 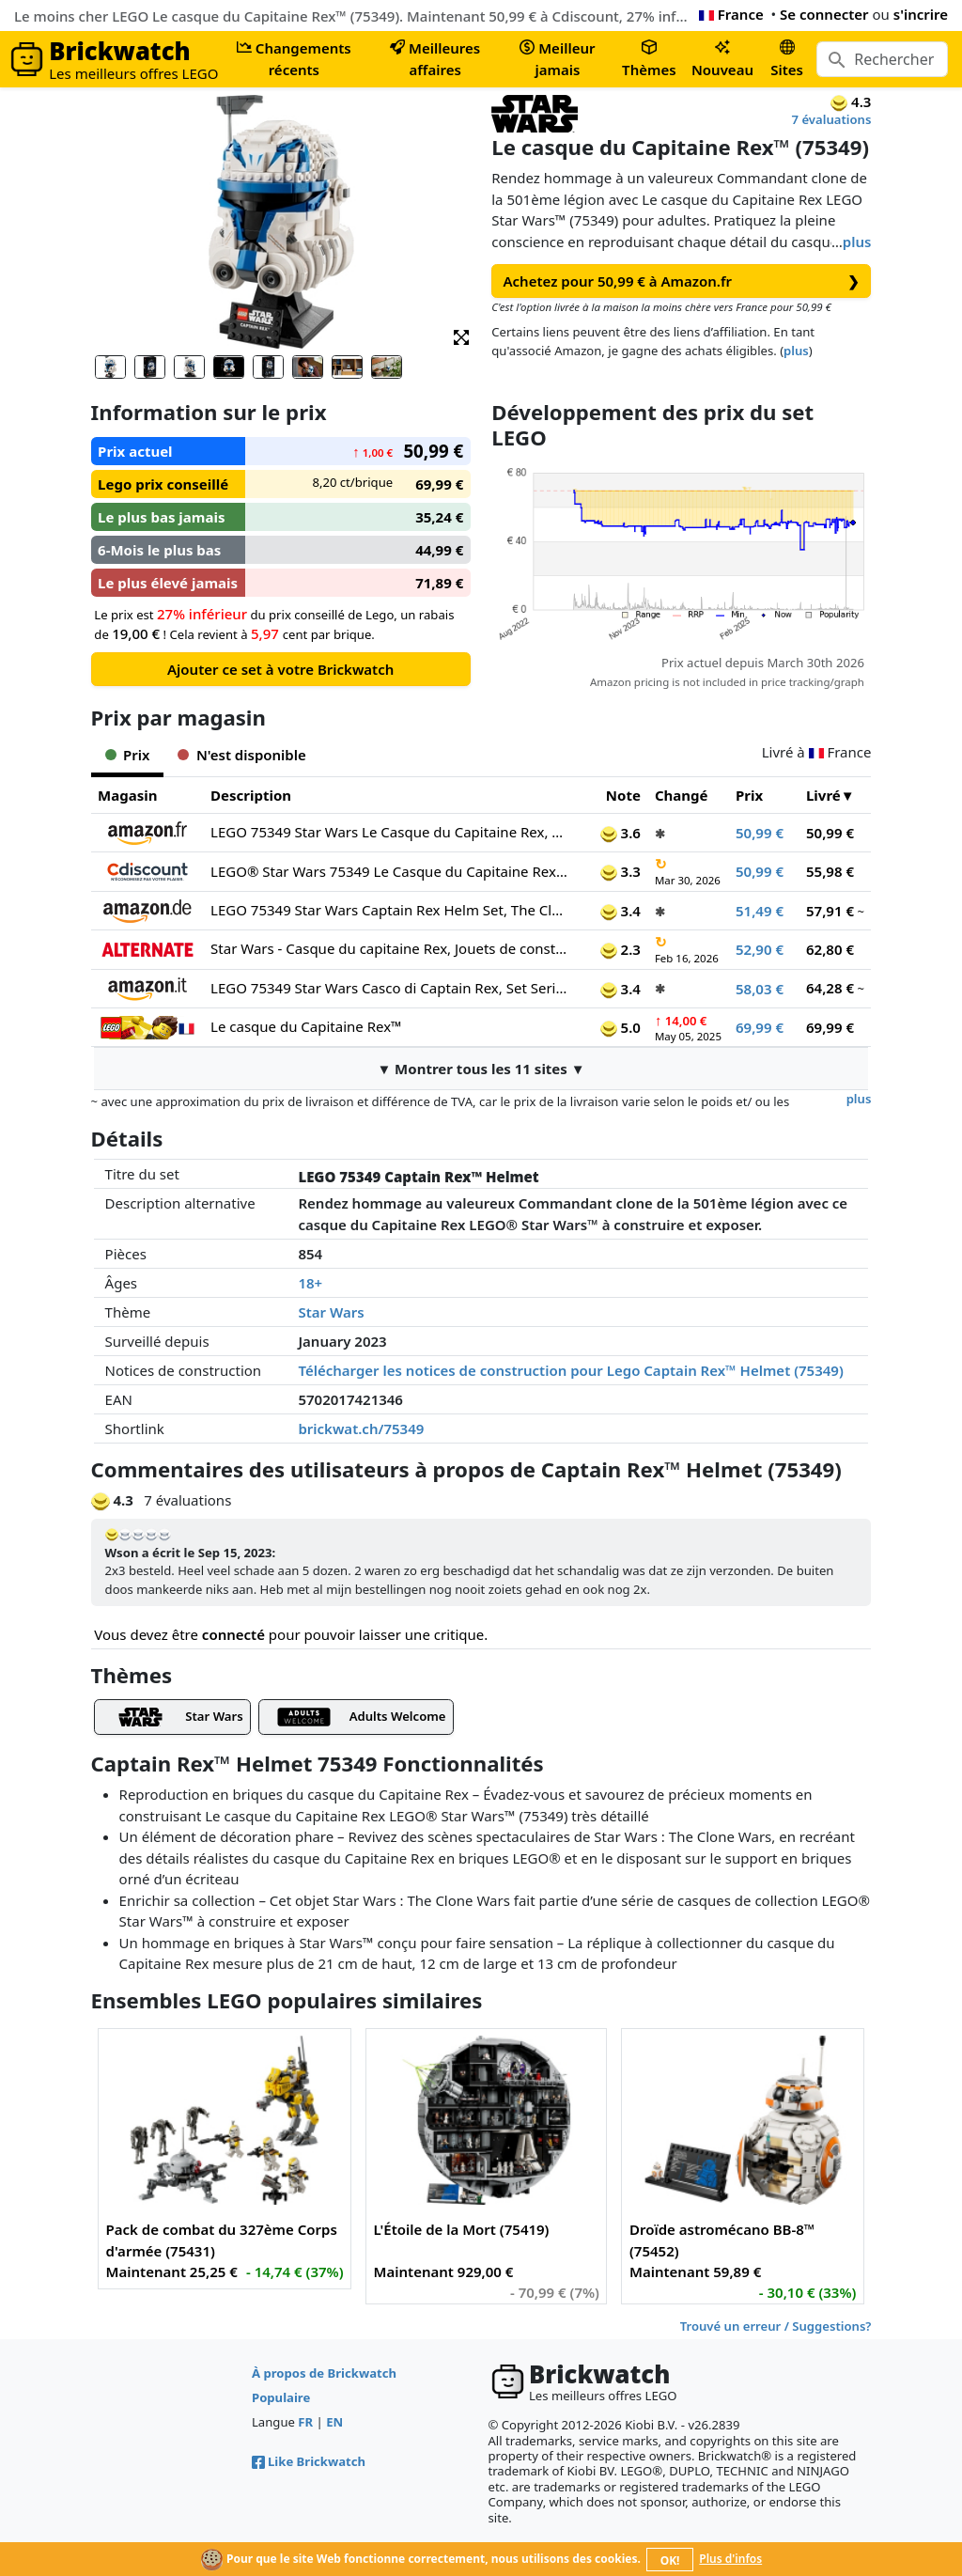 I want to click on À propos de Brickwatch, so click(x=324, y=2373).